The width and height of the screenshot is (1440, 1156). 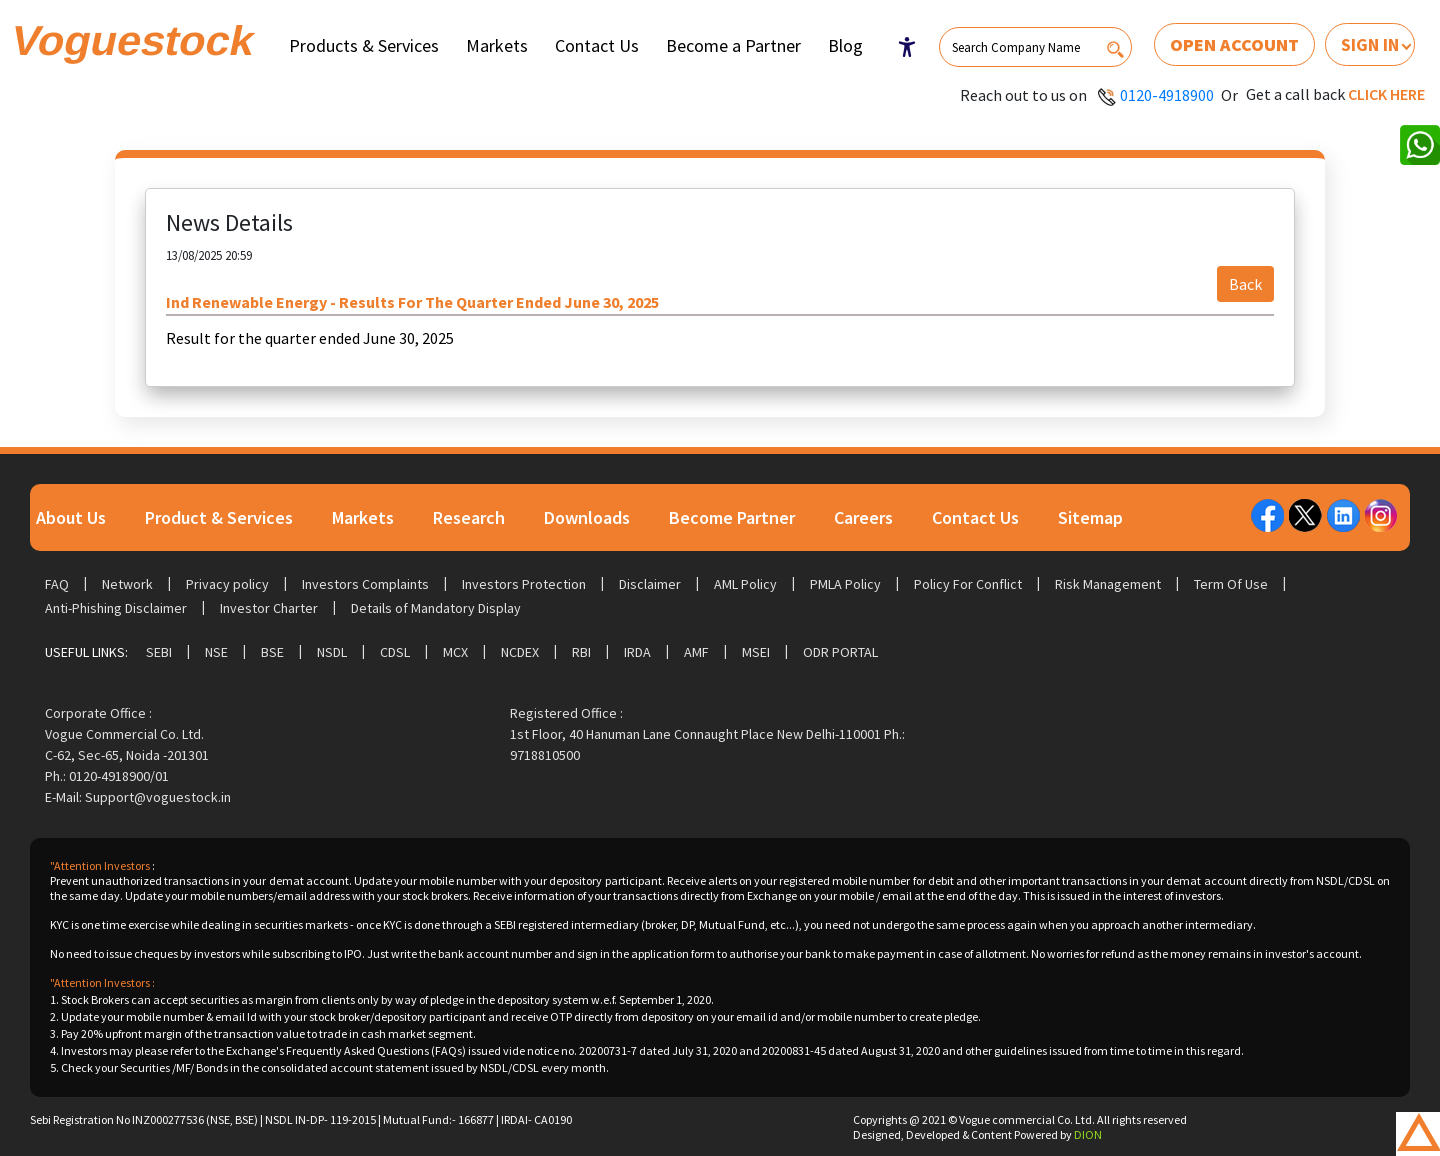 What do you see at coordinates (272, 652) in the screenshot?
I see `BSE` at bounding box center [272, 652].